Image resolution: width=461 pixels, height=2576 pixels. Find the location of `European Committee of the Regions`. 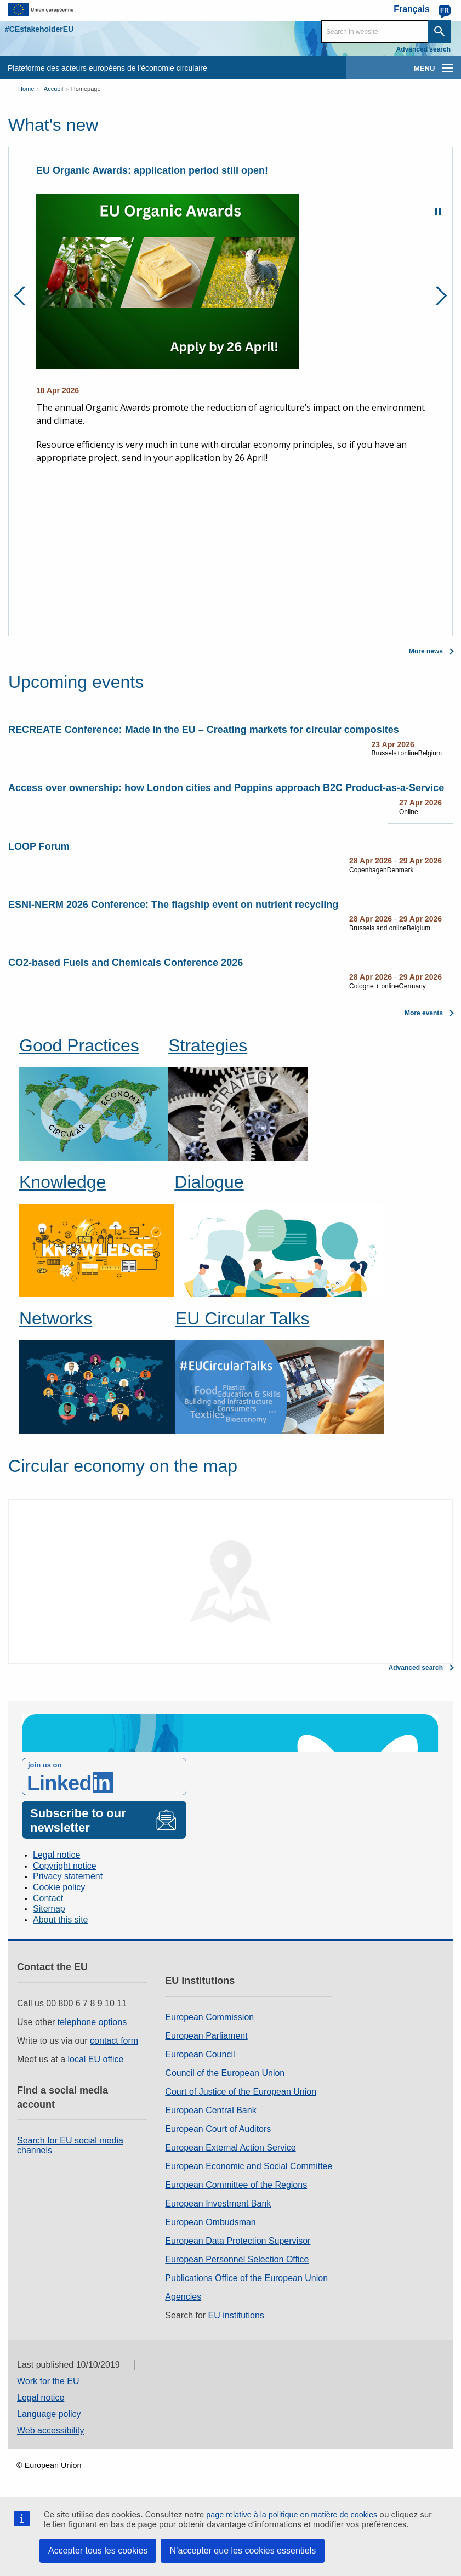

European Committee of the Regions is located at coordinates (236, 2185).